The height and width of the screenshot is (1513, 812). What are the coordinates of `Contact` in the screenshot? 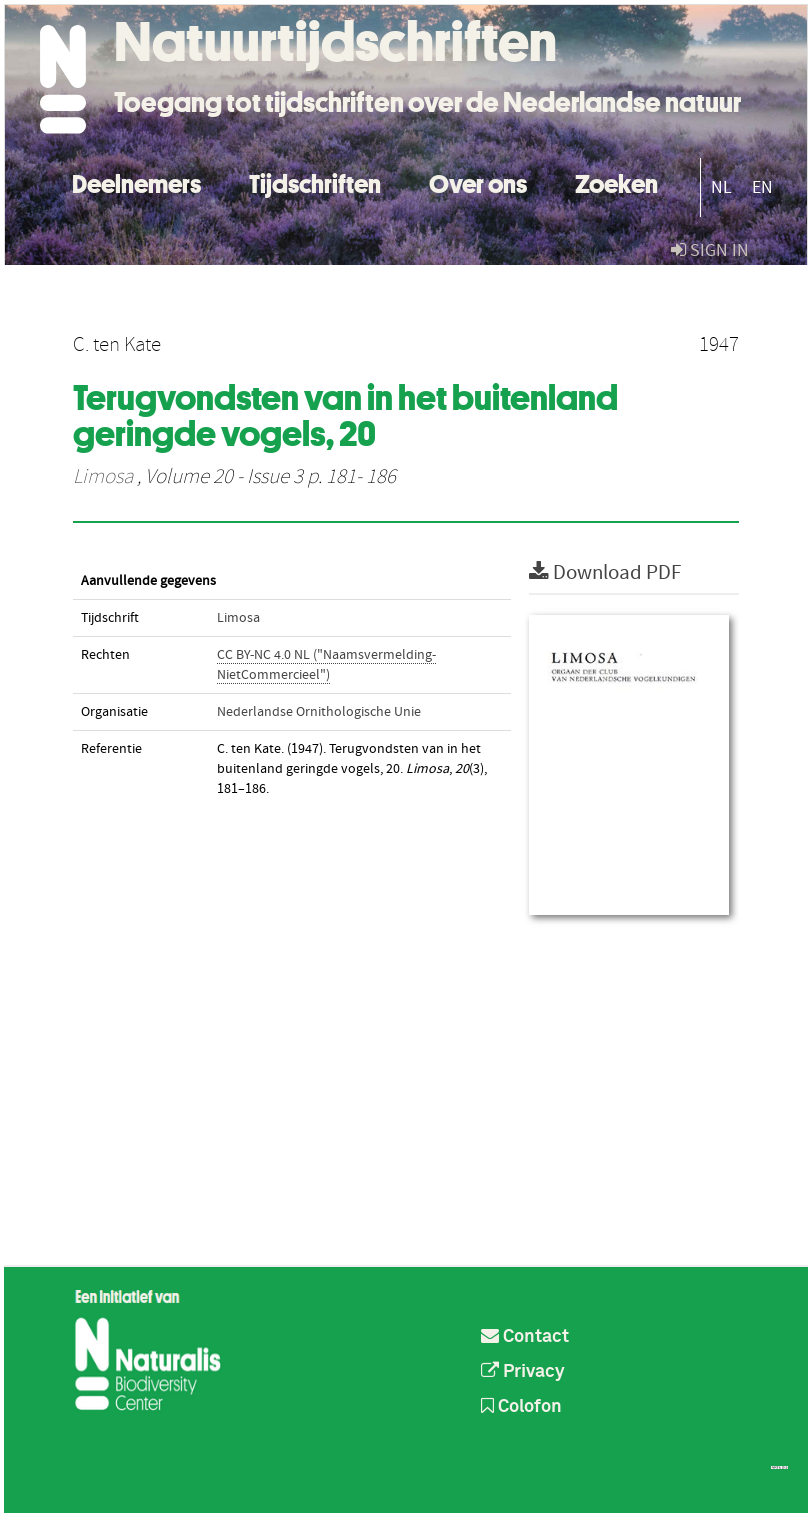 It's located at (525, 1337).